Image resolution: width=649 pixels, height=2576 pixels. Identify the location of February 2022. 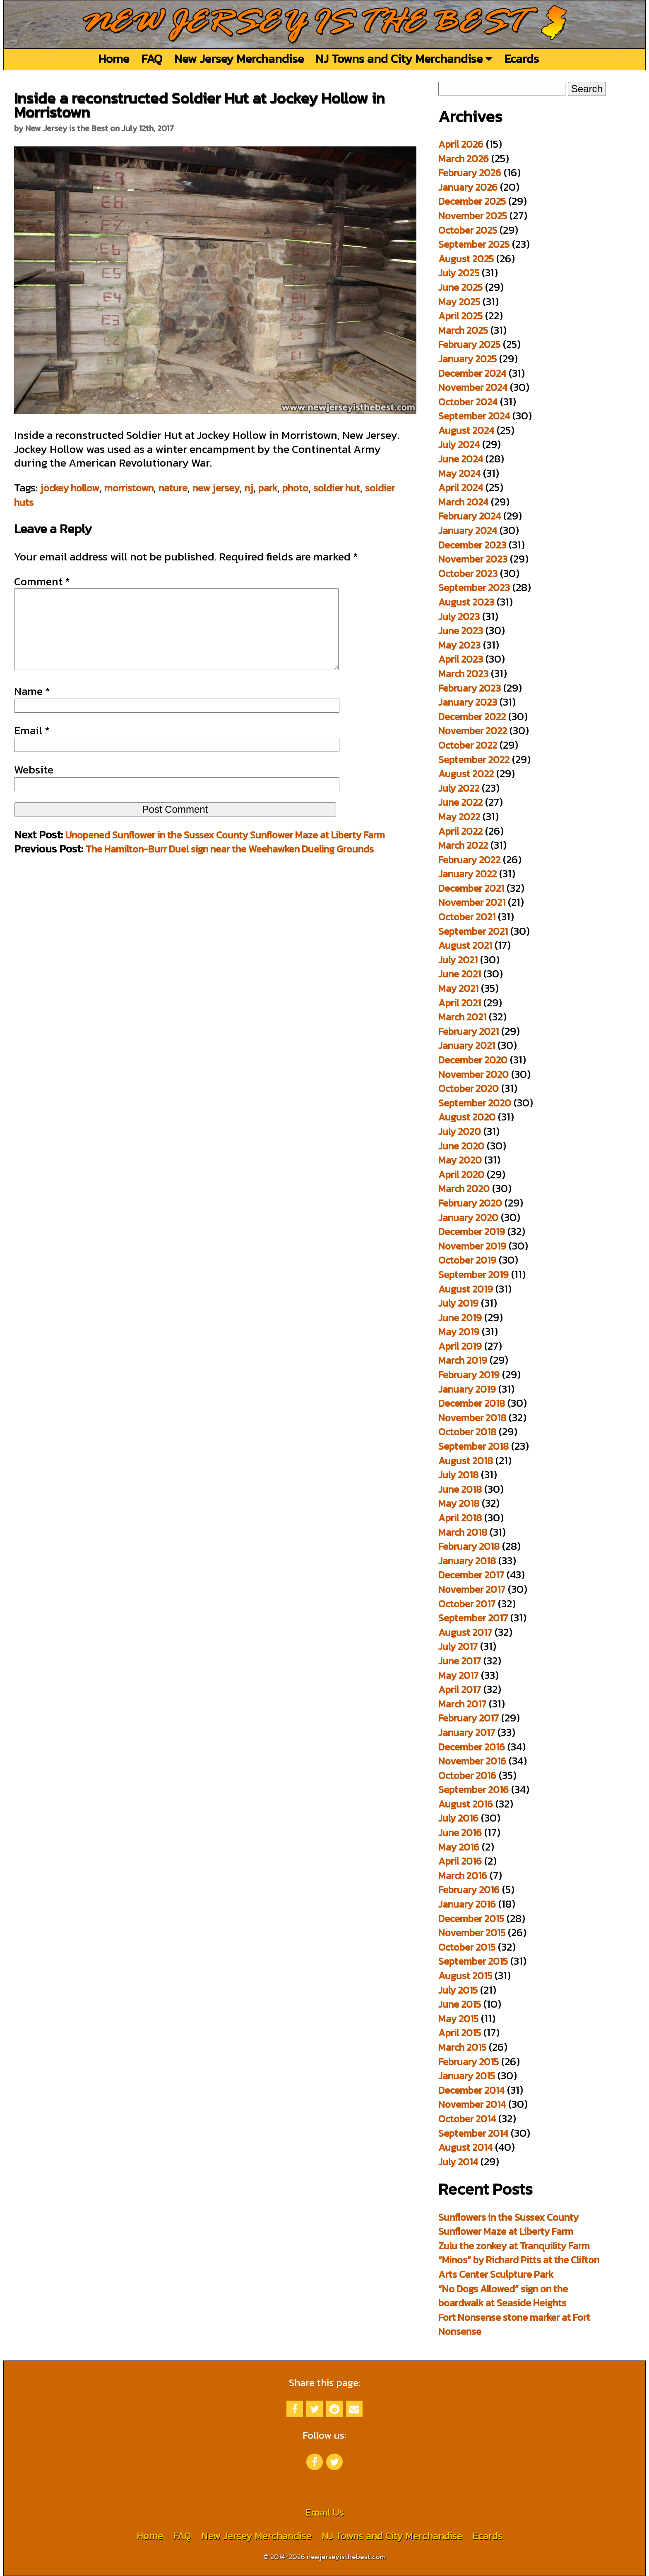
(469, 859).